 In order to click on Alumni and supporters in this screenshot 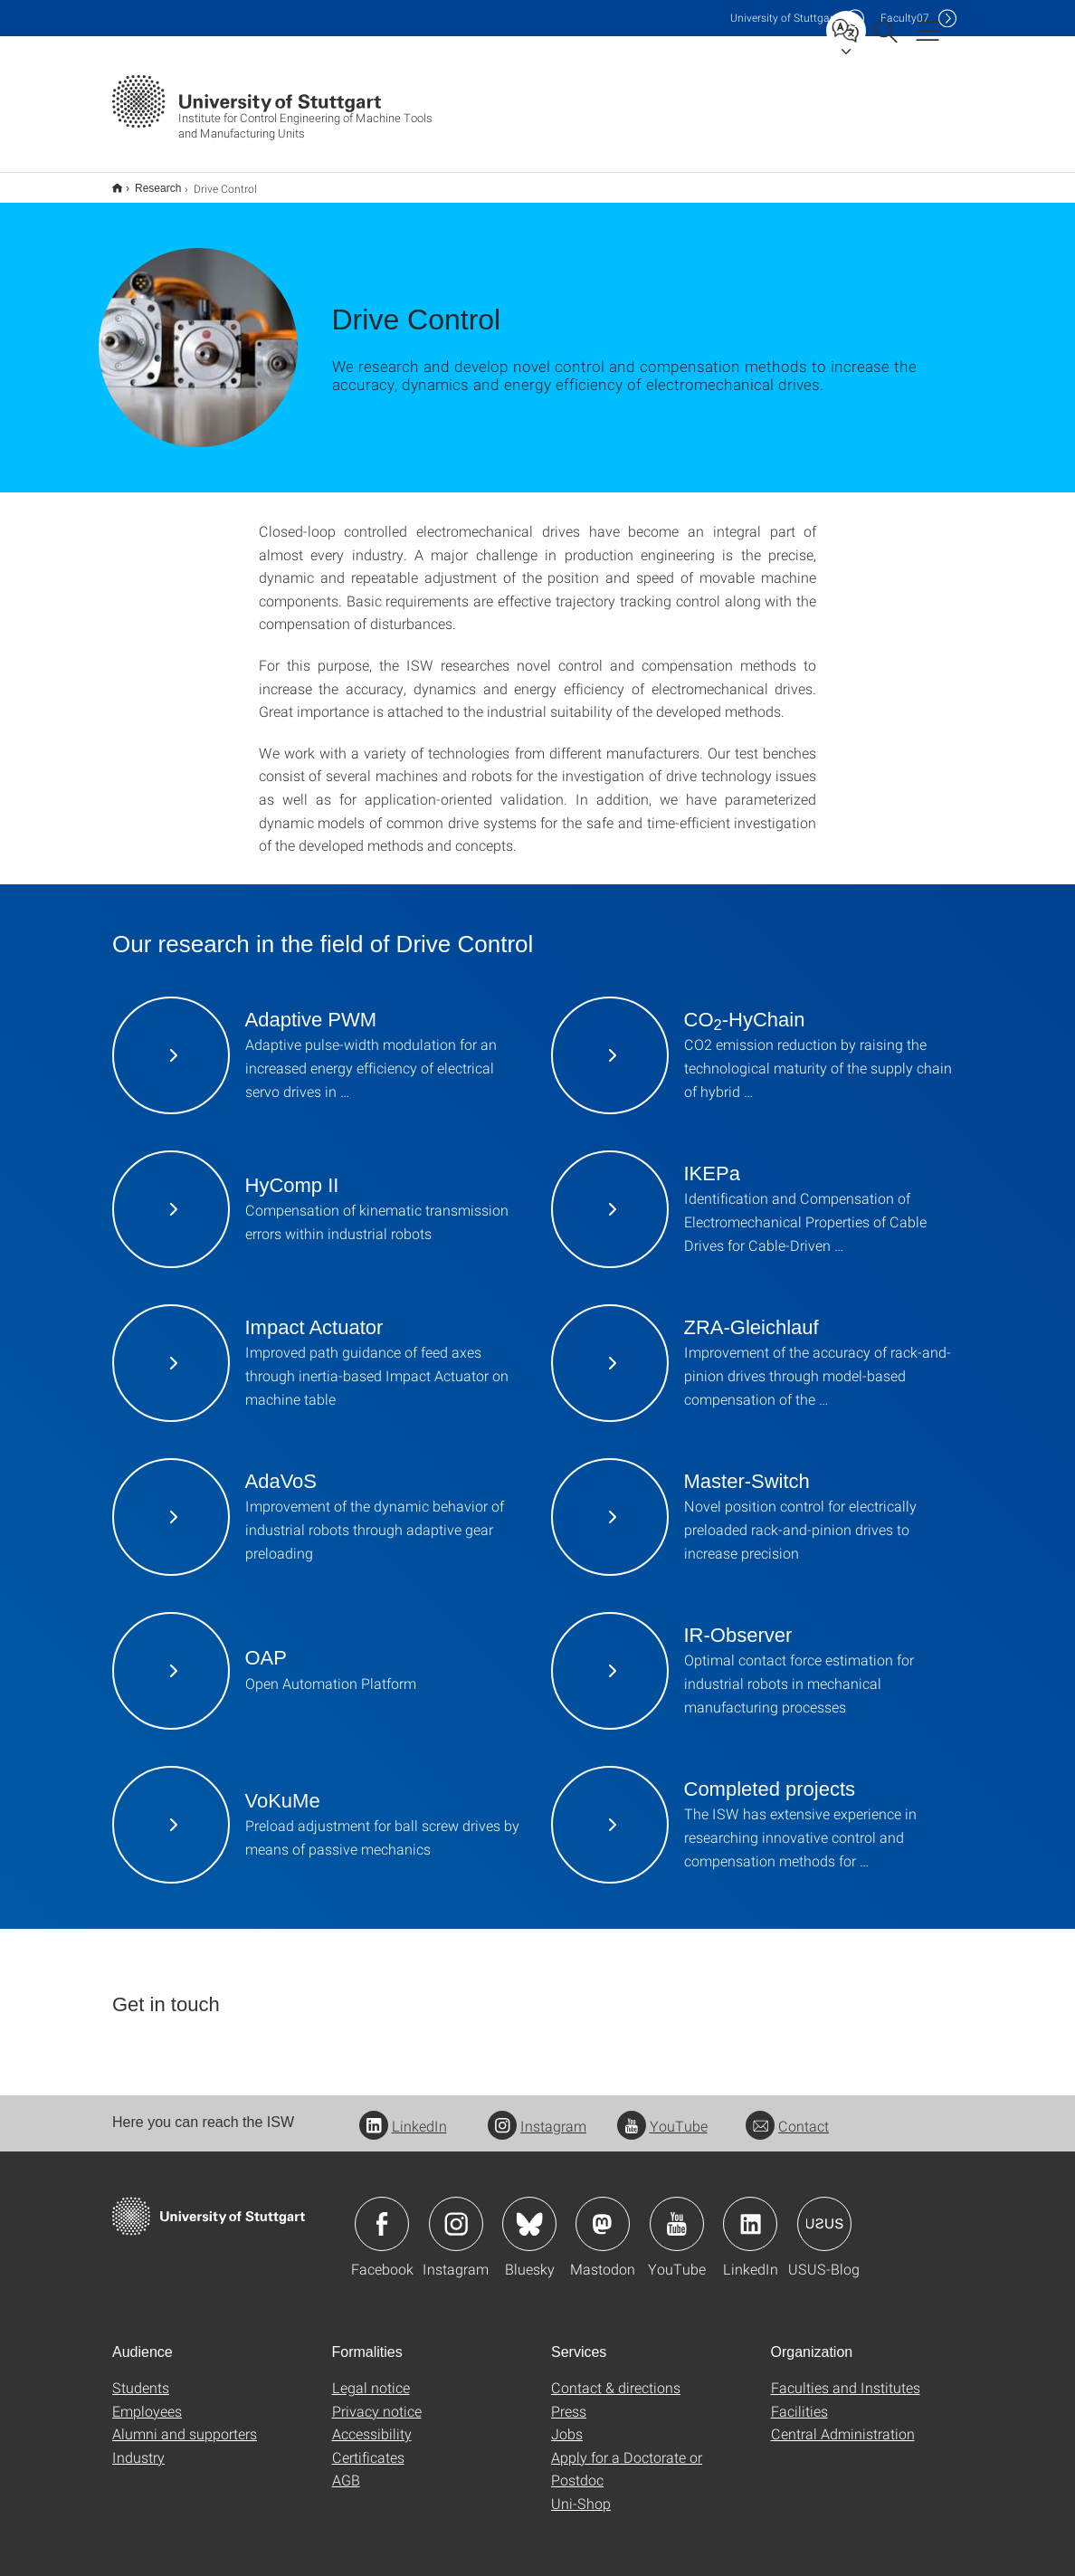, I will do `click(184, 2421)`.